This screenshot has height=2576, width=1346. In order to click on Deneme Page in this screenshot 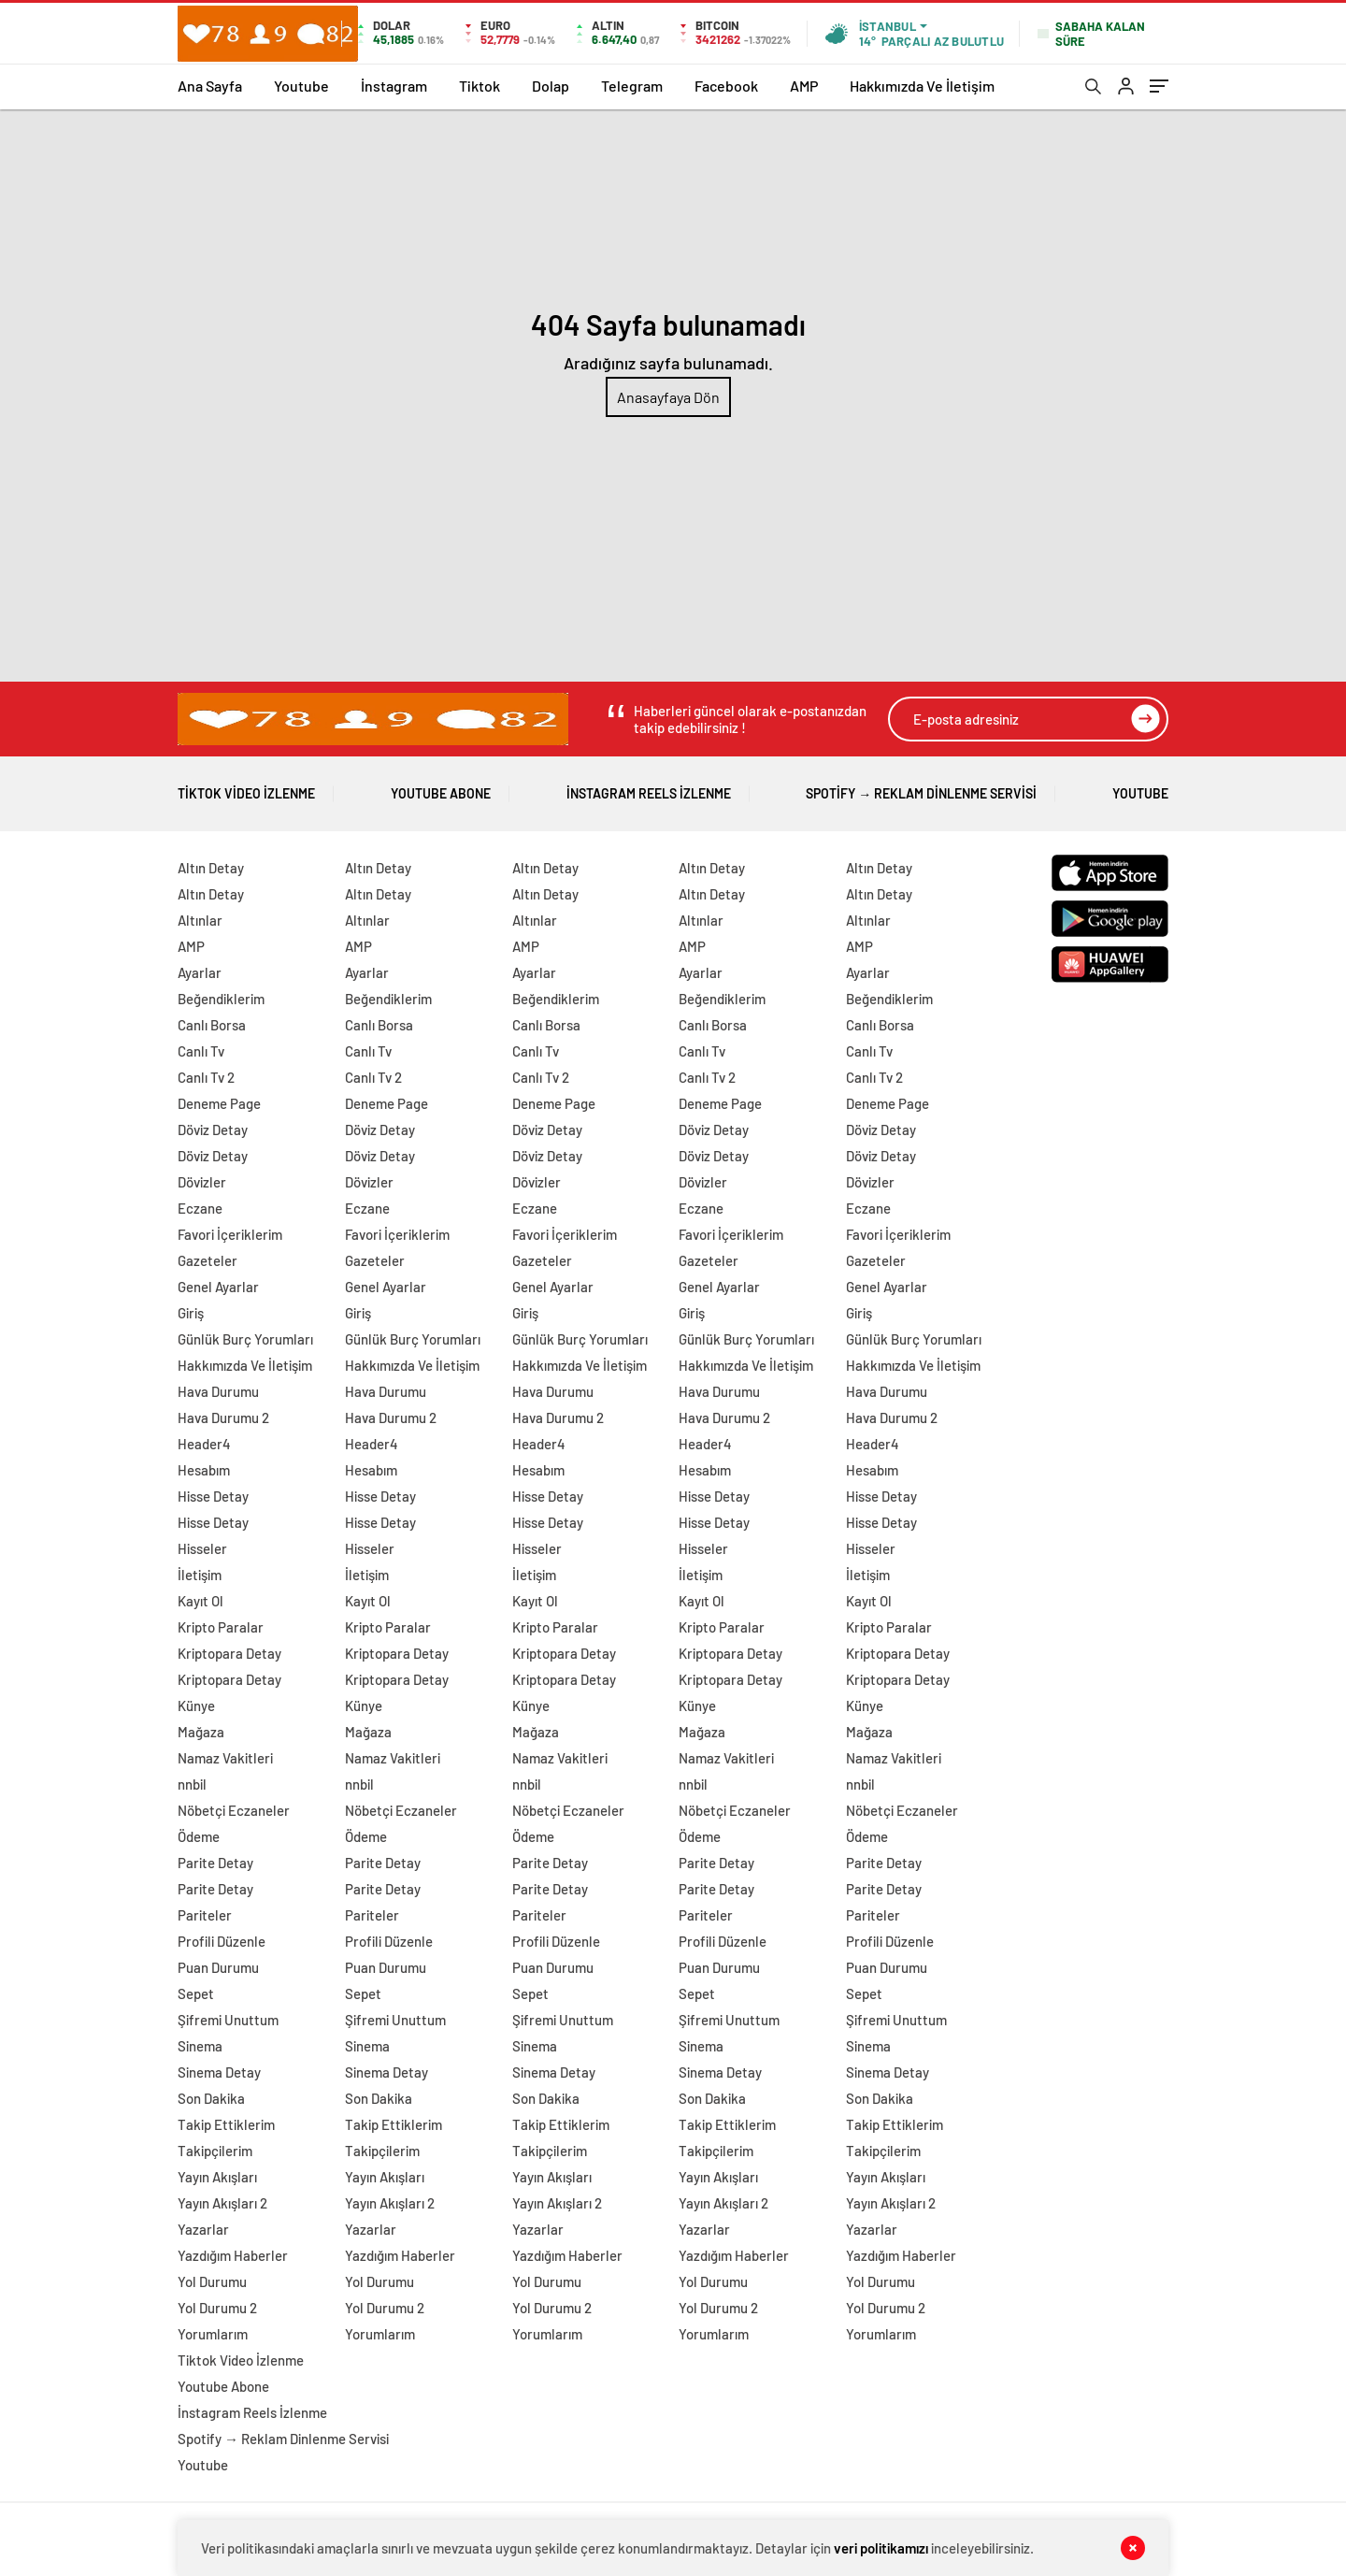, I will do `click(219, 1103)`.